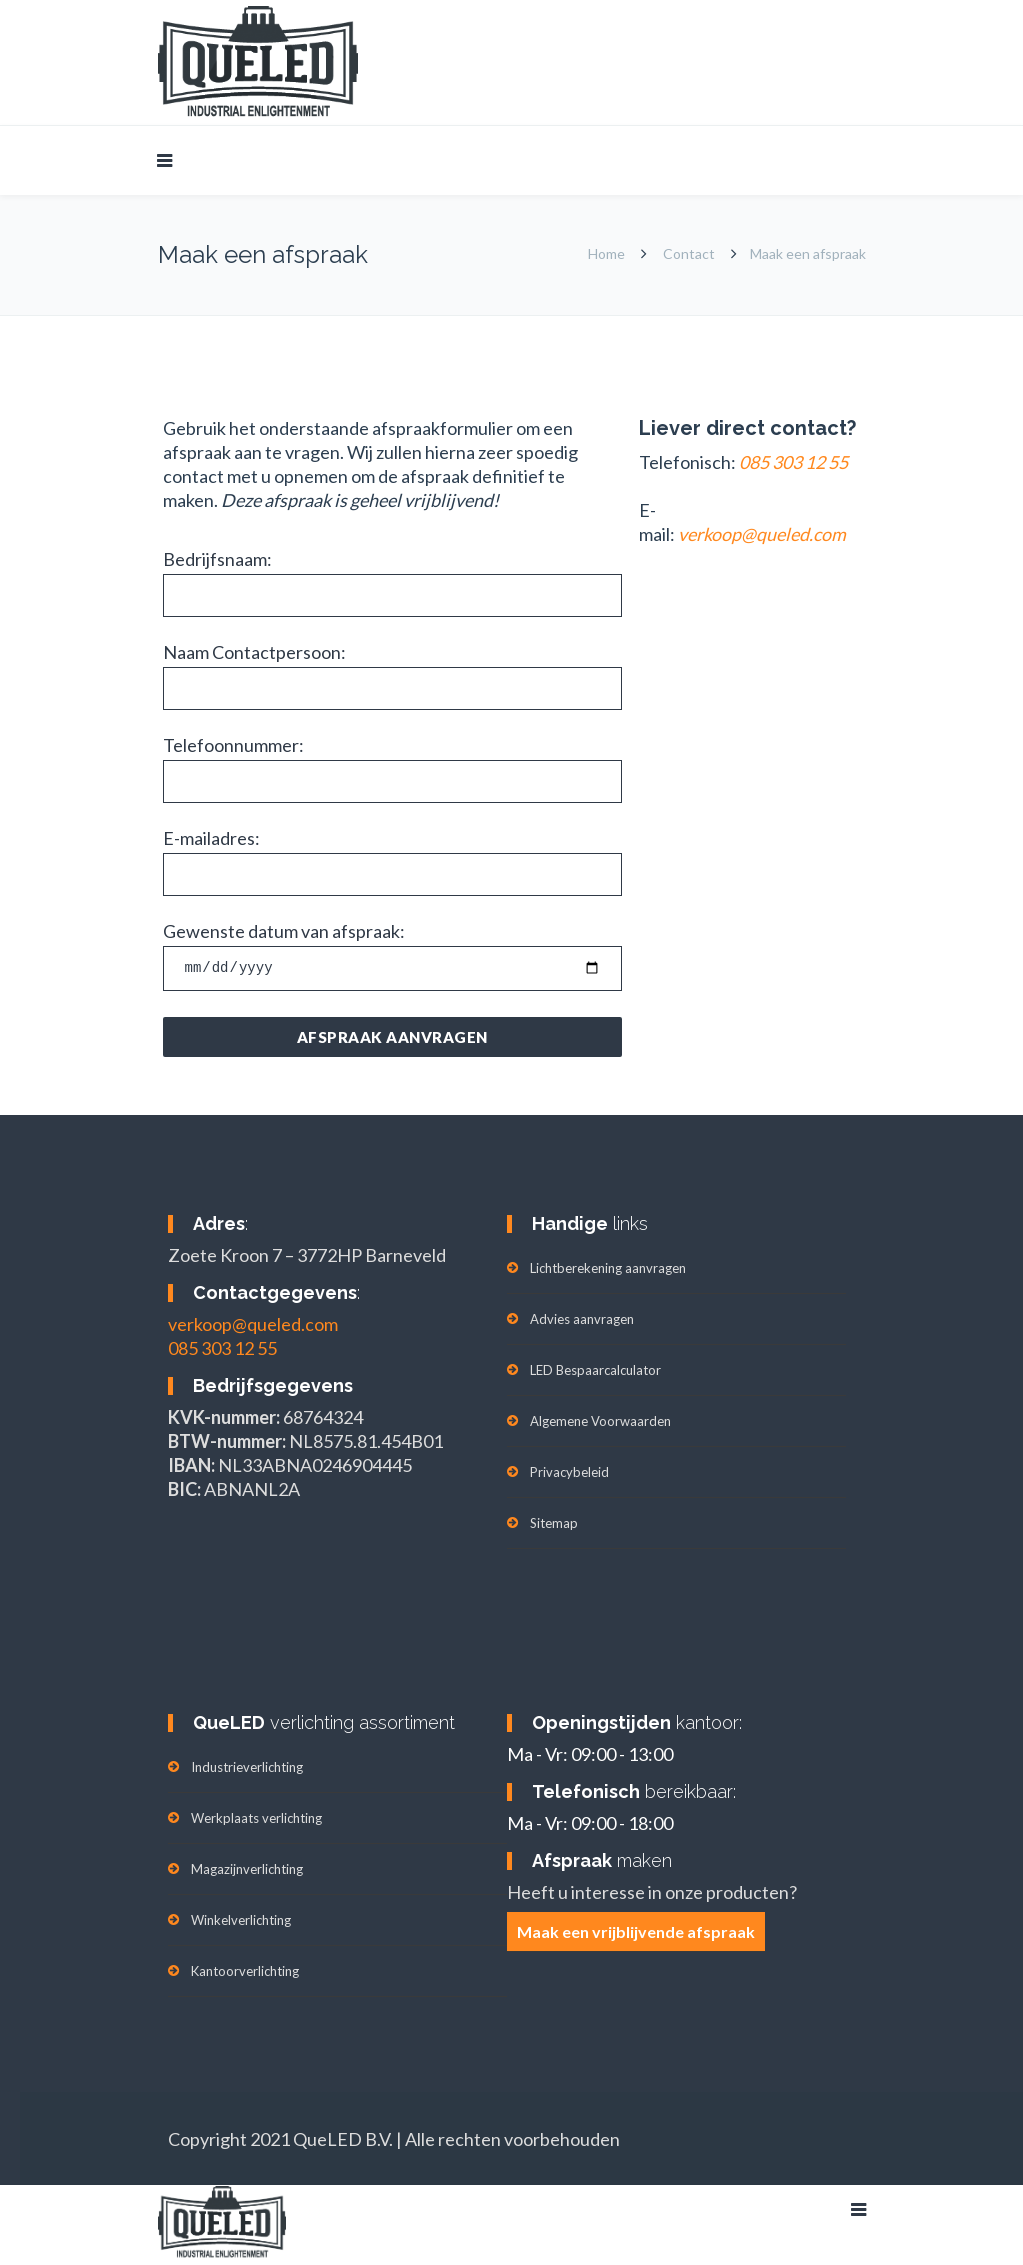 This screenshot has height=2265, width=1023. What do you see at coordinates (253, 1324) in the screenshot?
I see `verkoop@queled.com` at bounding box center [253, 1324].